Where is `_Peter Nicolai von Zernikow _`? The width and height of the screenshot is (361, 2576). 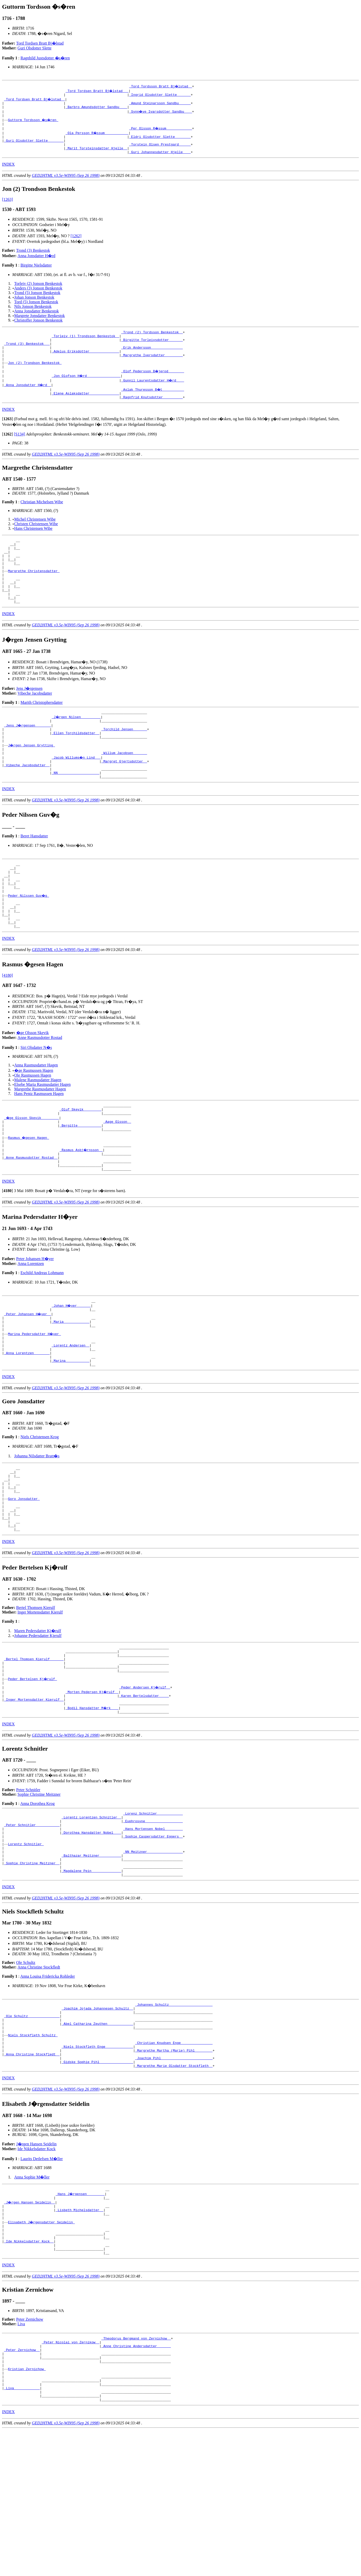
_Peter Nicolai von Zernikow _ is located at coordinates (70, 2476).